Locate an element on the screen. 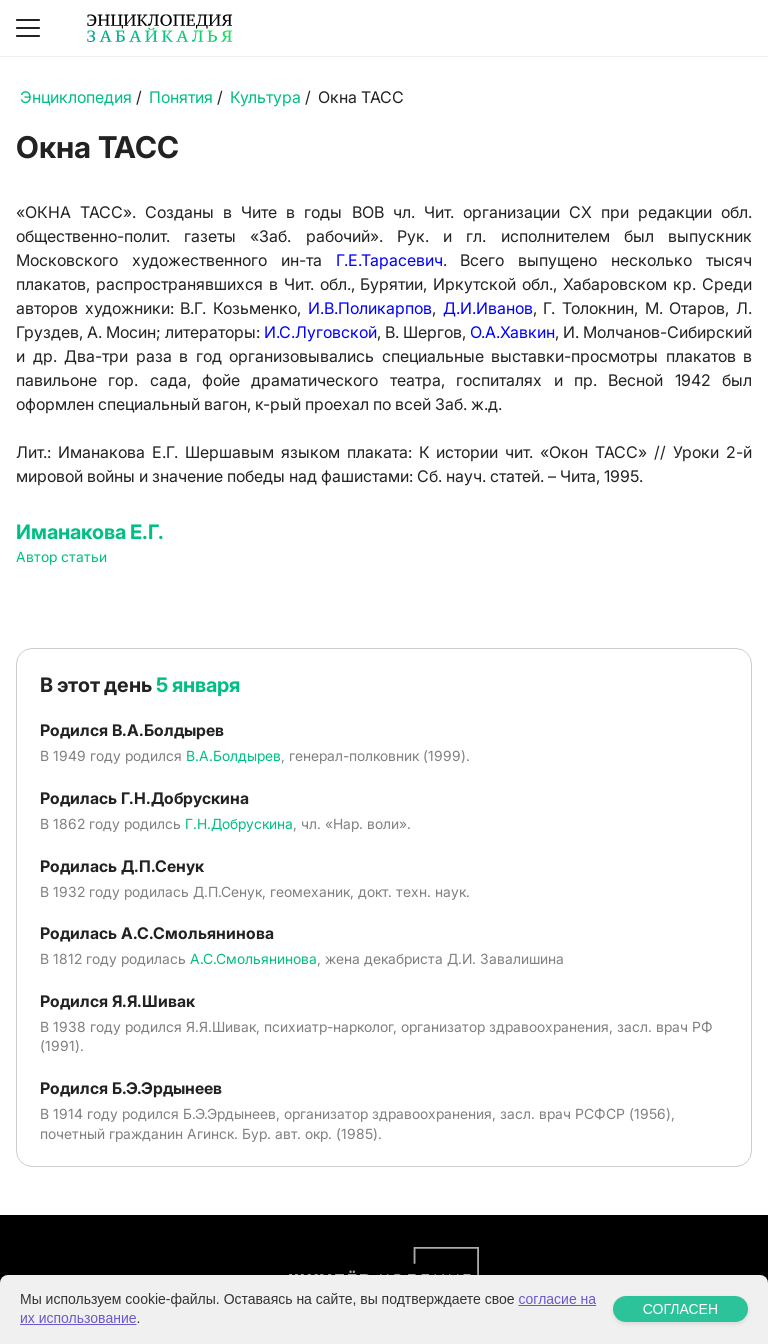 Image resolution: width=768 pixels, height=1344 pixels. Понятия is located at coordinates (181, 97).